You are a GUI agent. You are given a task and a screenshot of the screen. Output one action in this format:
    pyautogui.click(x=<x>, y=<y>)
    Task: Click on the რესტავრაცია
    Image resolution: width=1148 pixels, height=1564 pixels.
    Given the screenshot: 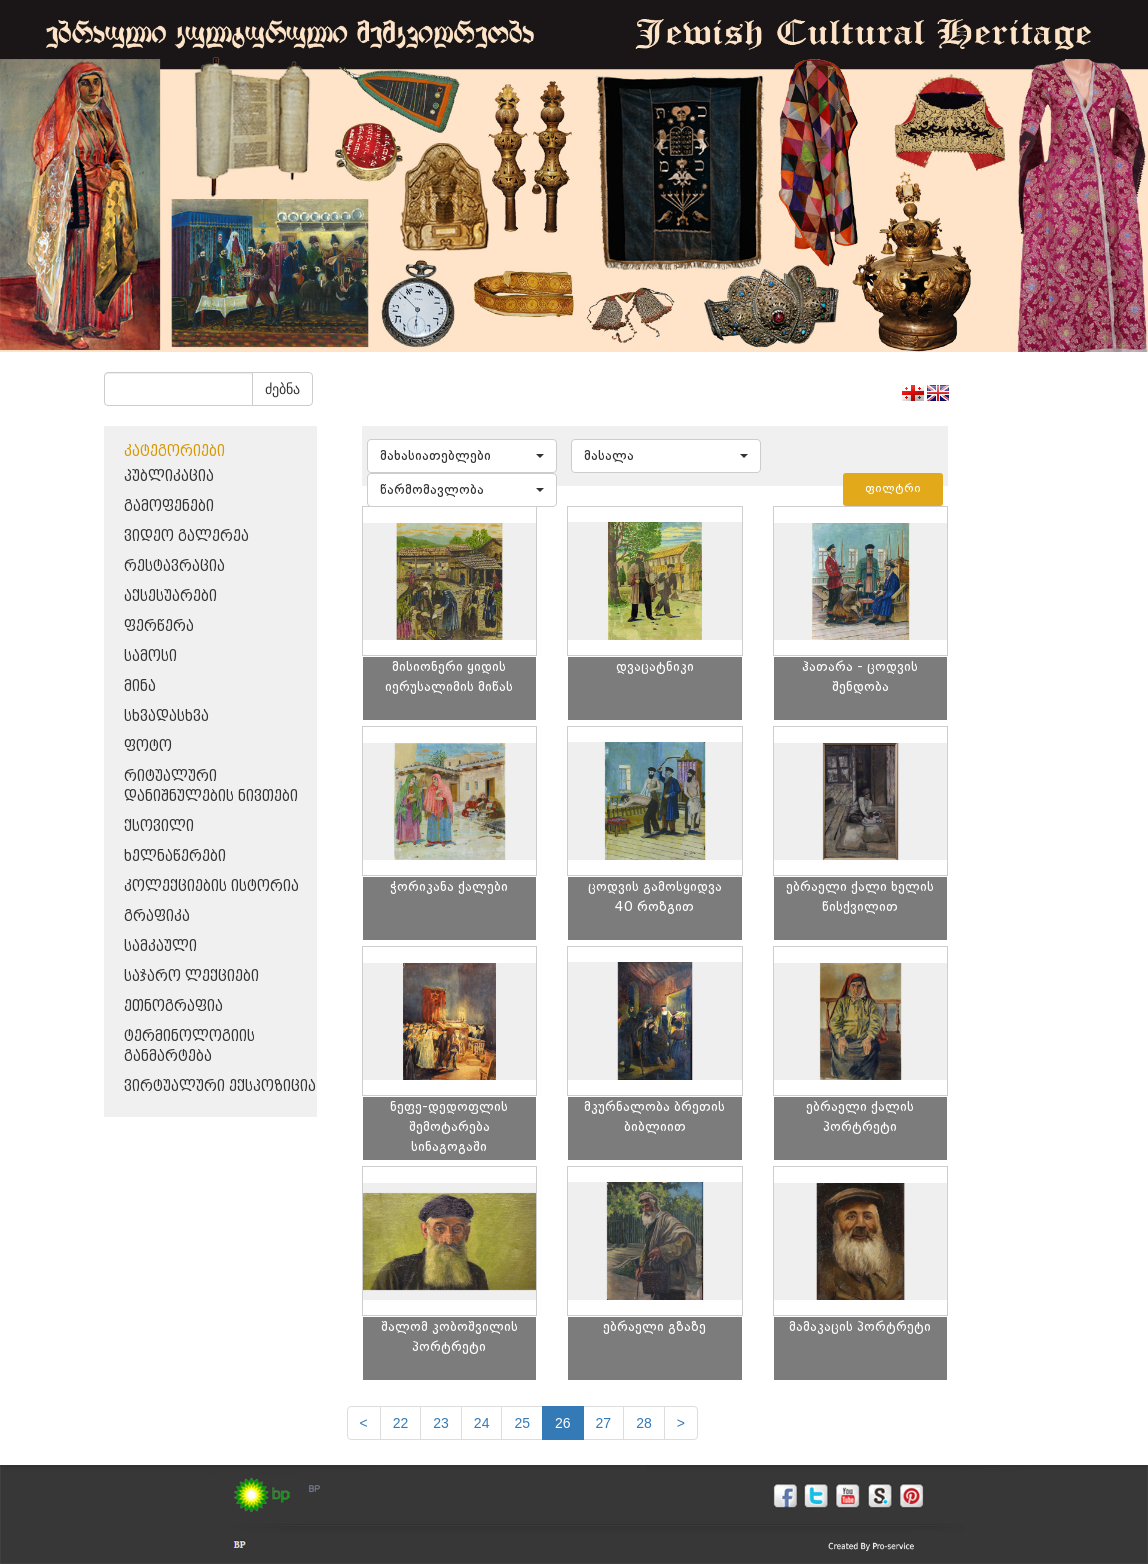 What is the action you would take?
    pyautogui.click(x=174, y=566)
    